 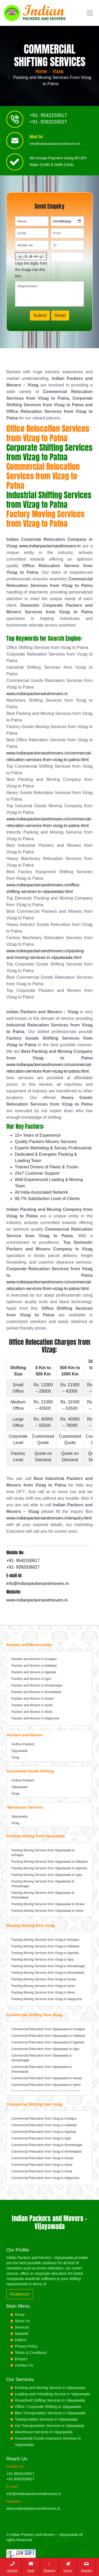 What do you see at coordinates (22, 2321) in the screenshot?
I see `About Us` at bounding box center [22, 2321].